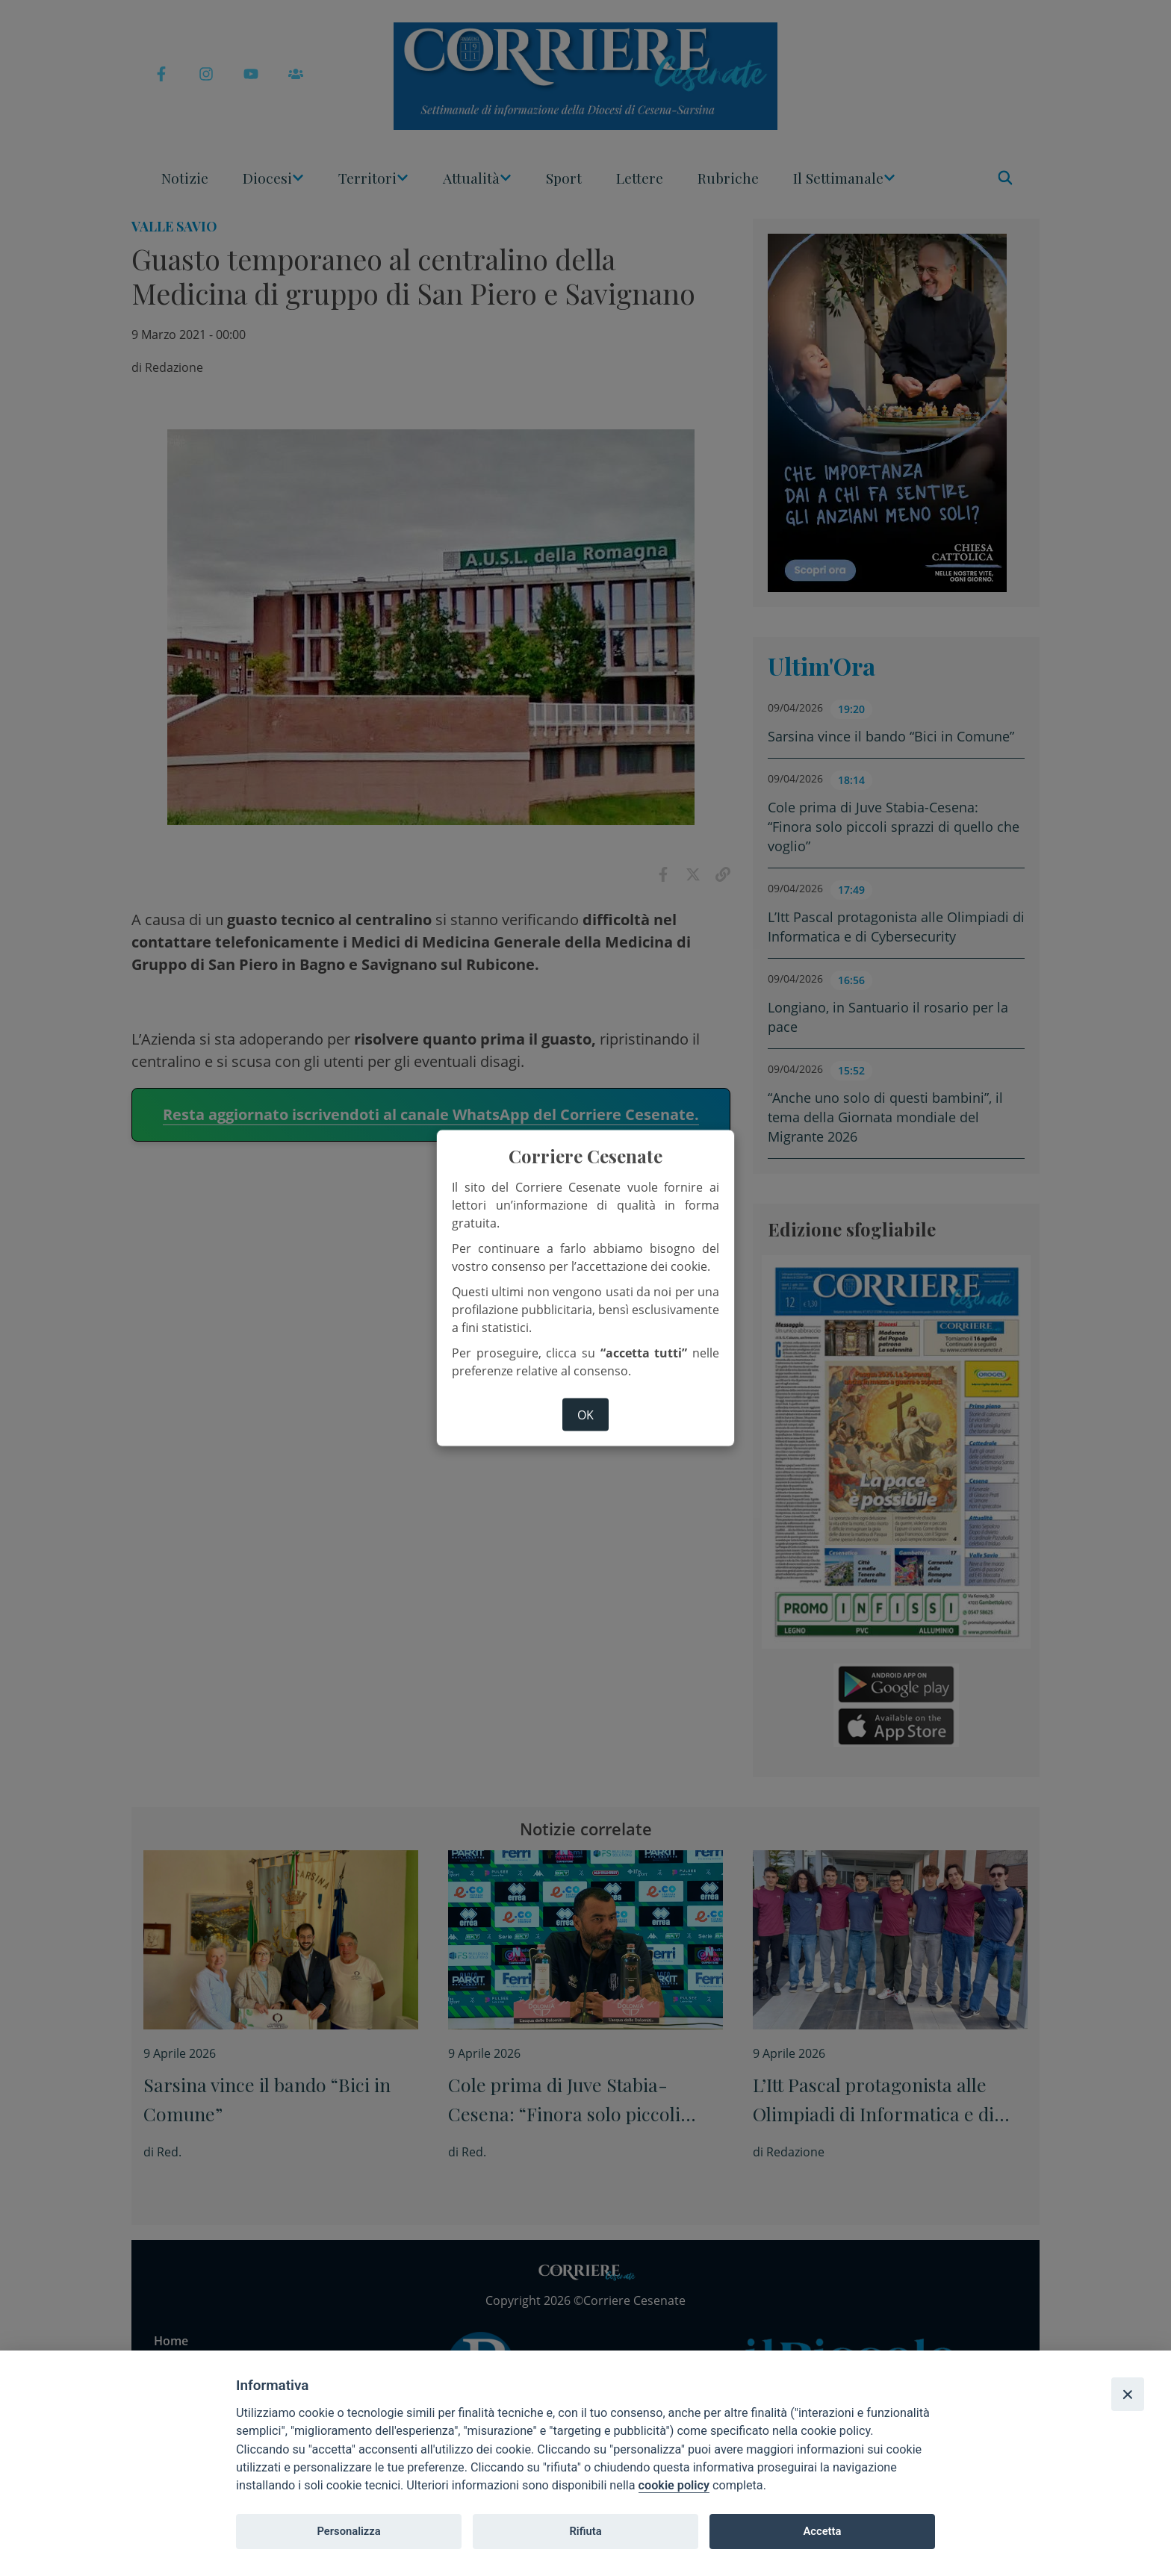 The width and height of the screenshot is (1171, 2576). Describe the element at coordinates (674, 2485) in the screenshot. I see `cookie policy` at that location.